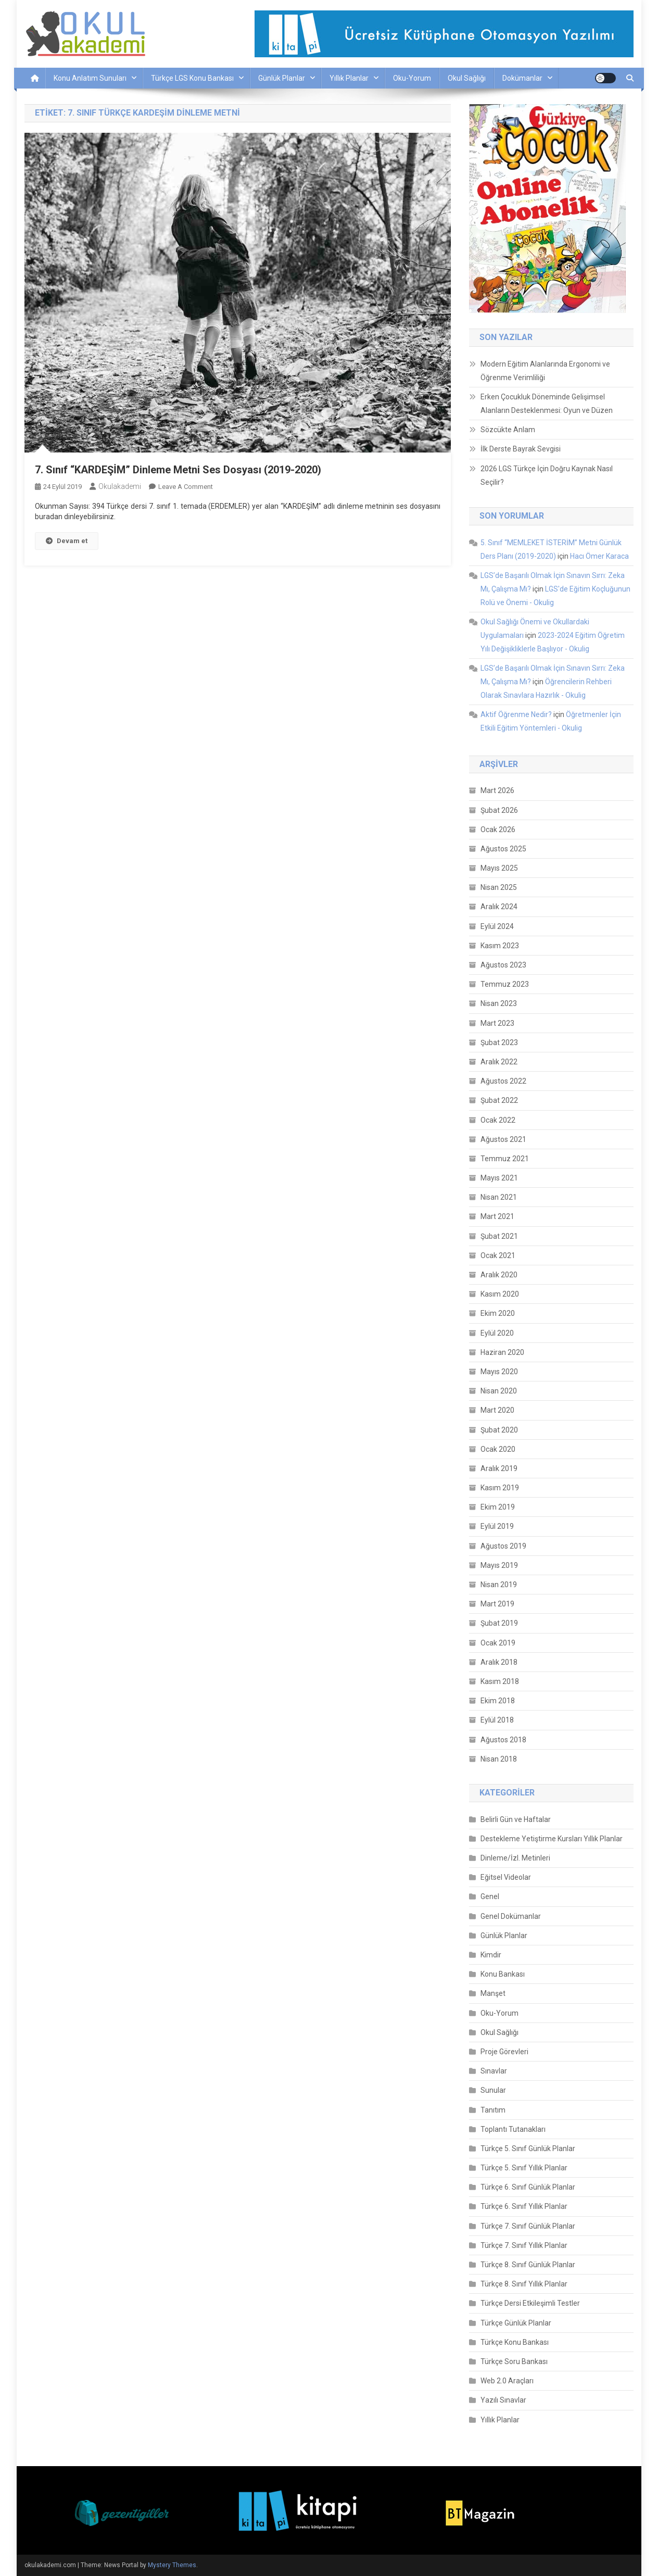 The width and height of the screenshot is (658, 2576). What do you see at coordinates (527, 2226) in the screenshot?
I see `Türkçe 7. Sınıf Günlük Planlar` at bounding box center [527, 2226].